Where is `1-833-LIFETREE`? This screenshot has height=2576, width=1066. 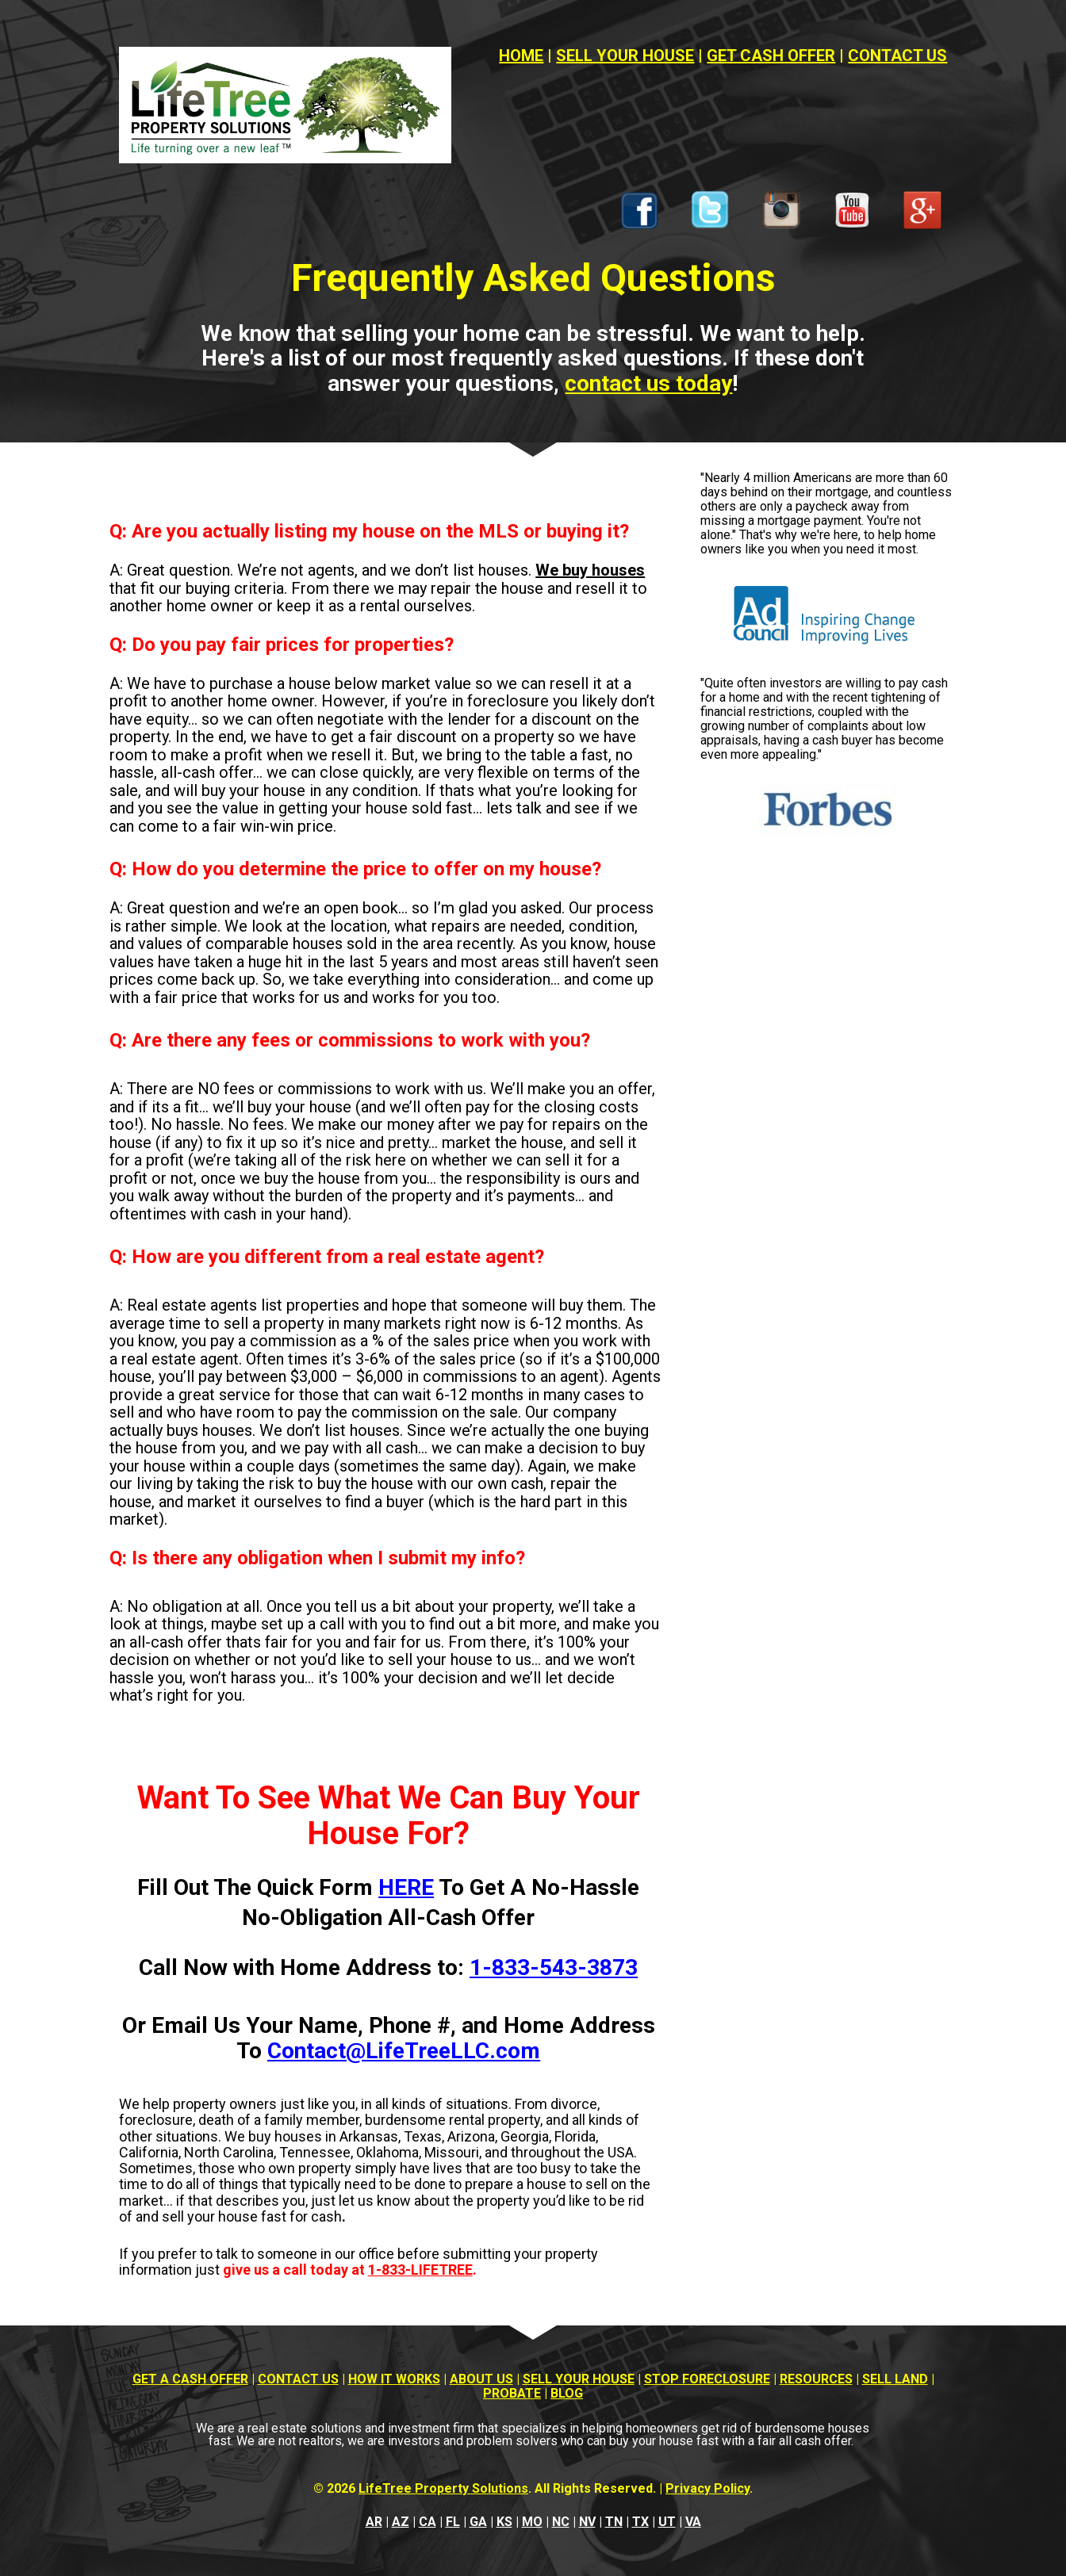 1-833-LIFETREE is located at coordinates (420, 2269).